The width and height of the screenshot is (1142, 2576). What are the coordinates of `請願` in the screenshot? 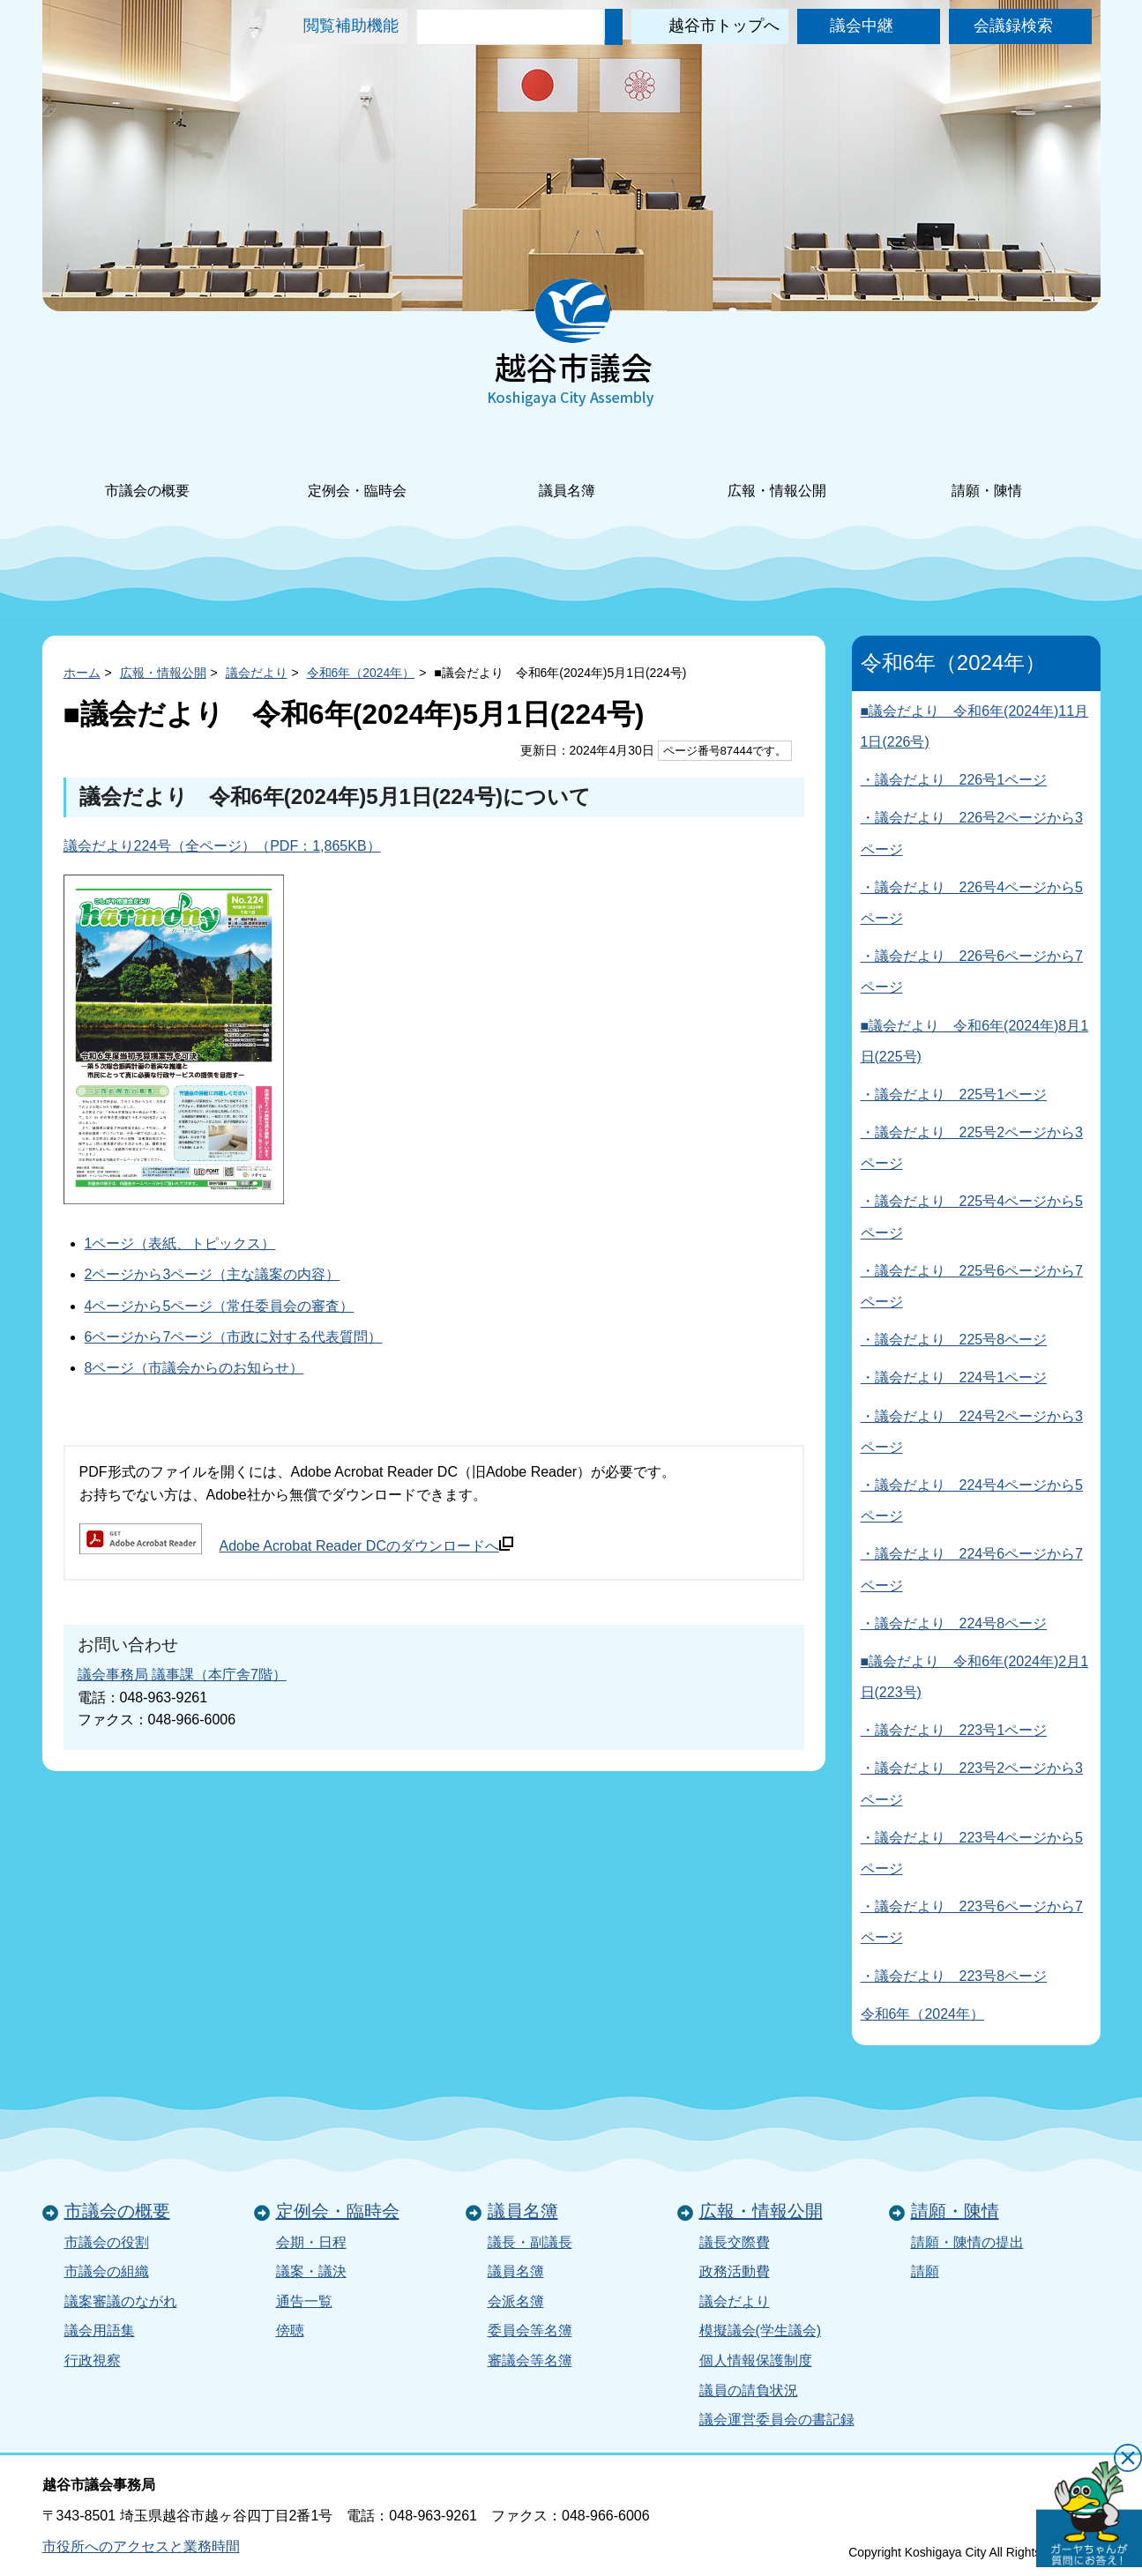 It's located at (925, 2271).